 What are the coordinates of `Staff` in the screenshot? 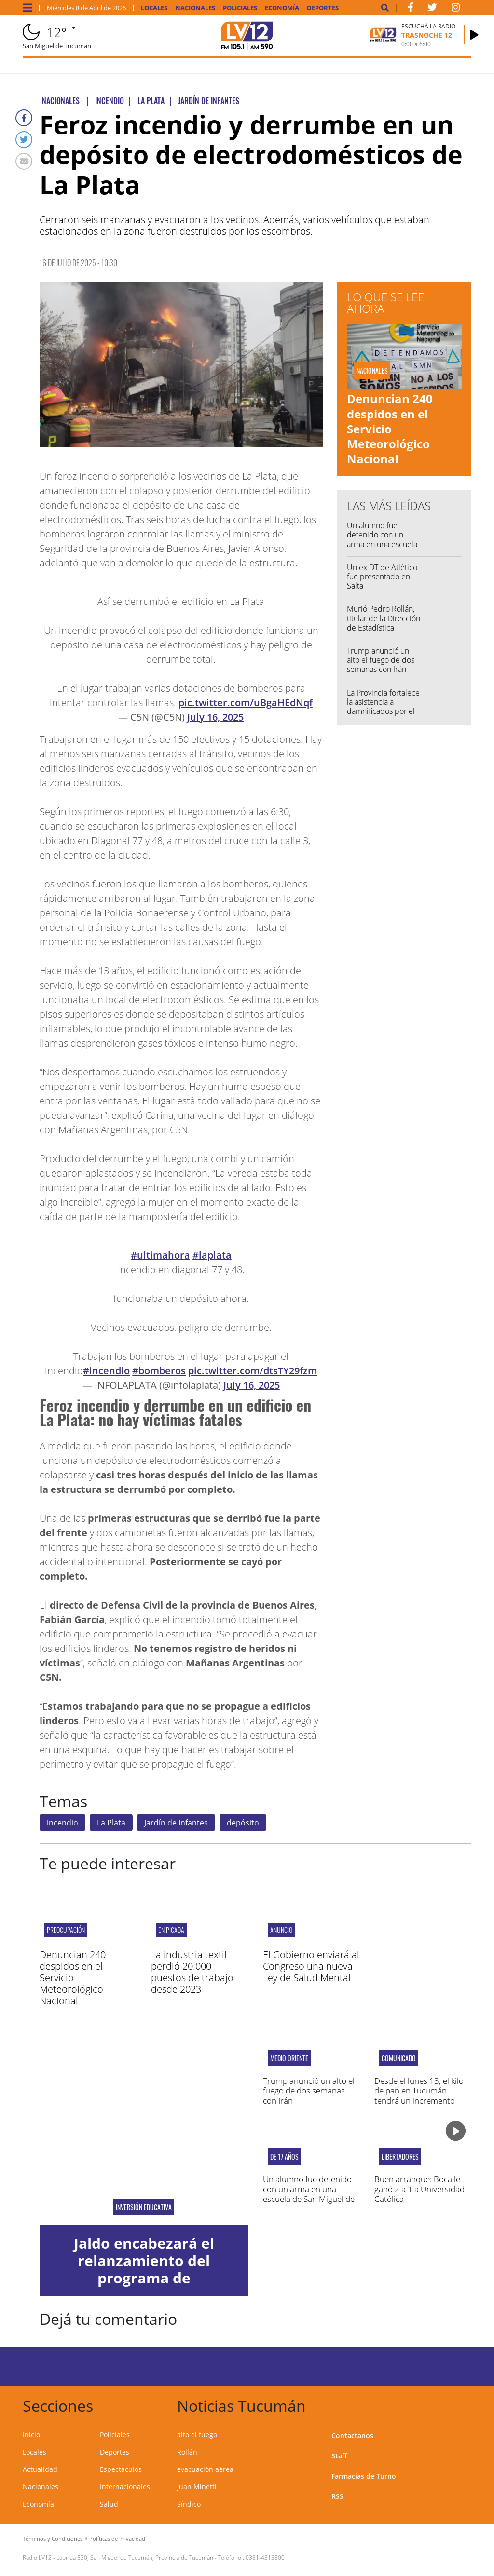 It's located at (339, 2455).